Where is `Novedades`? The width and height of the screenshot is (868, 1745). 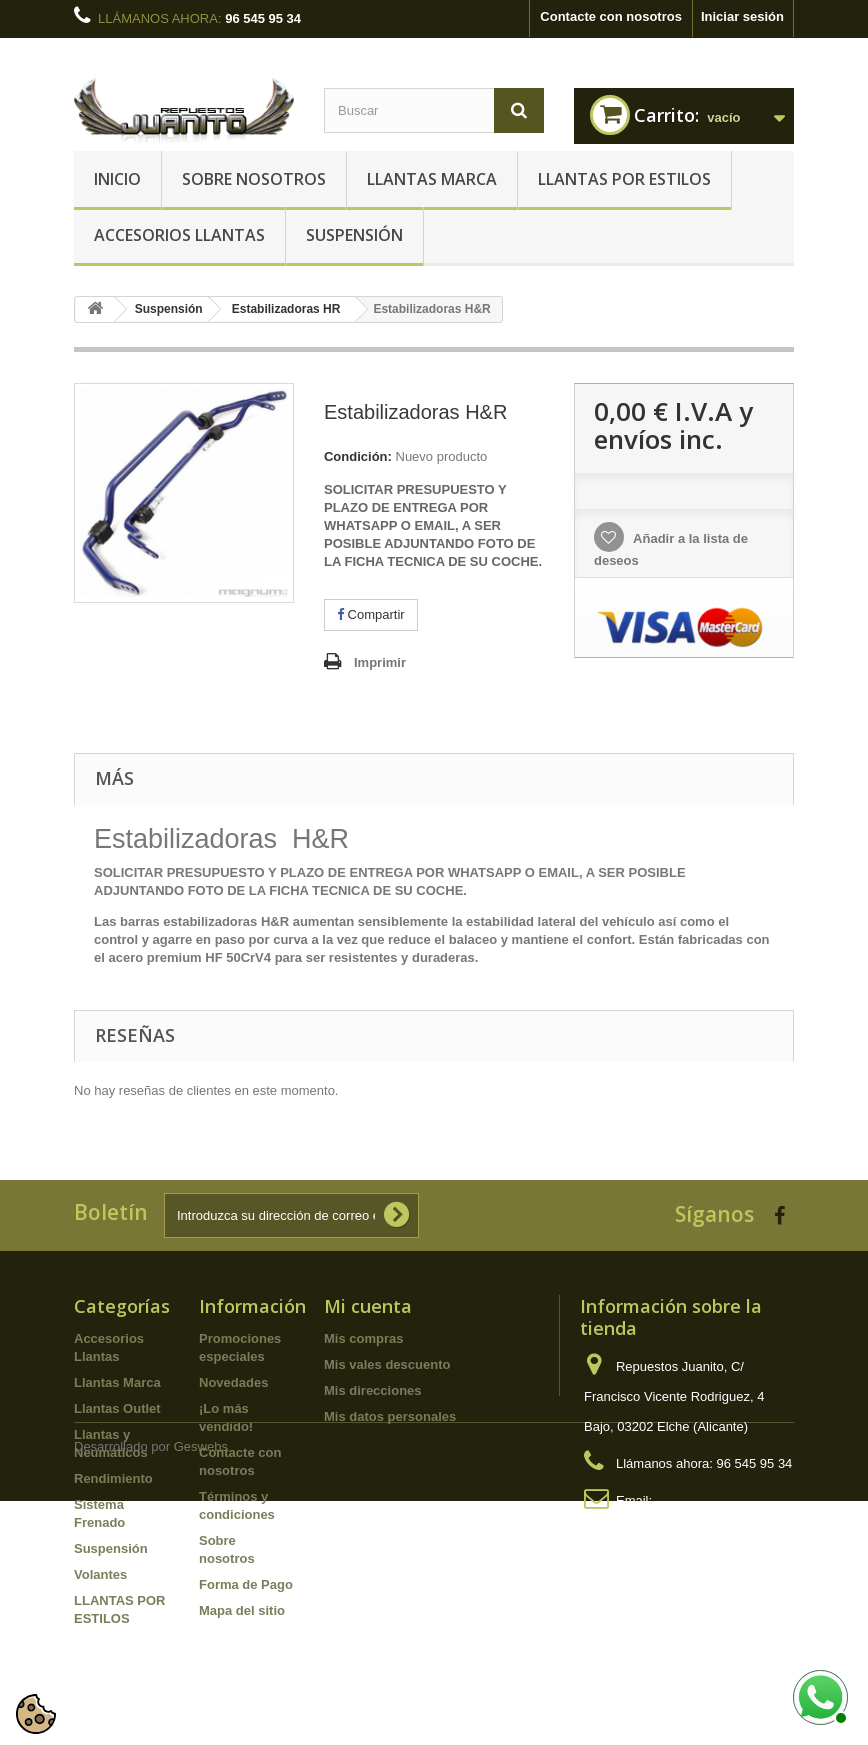 Novedades is located at coordinates (233, 1382).